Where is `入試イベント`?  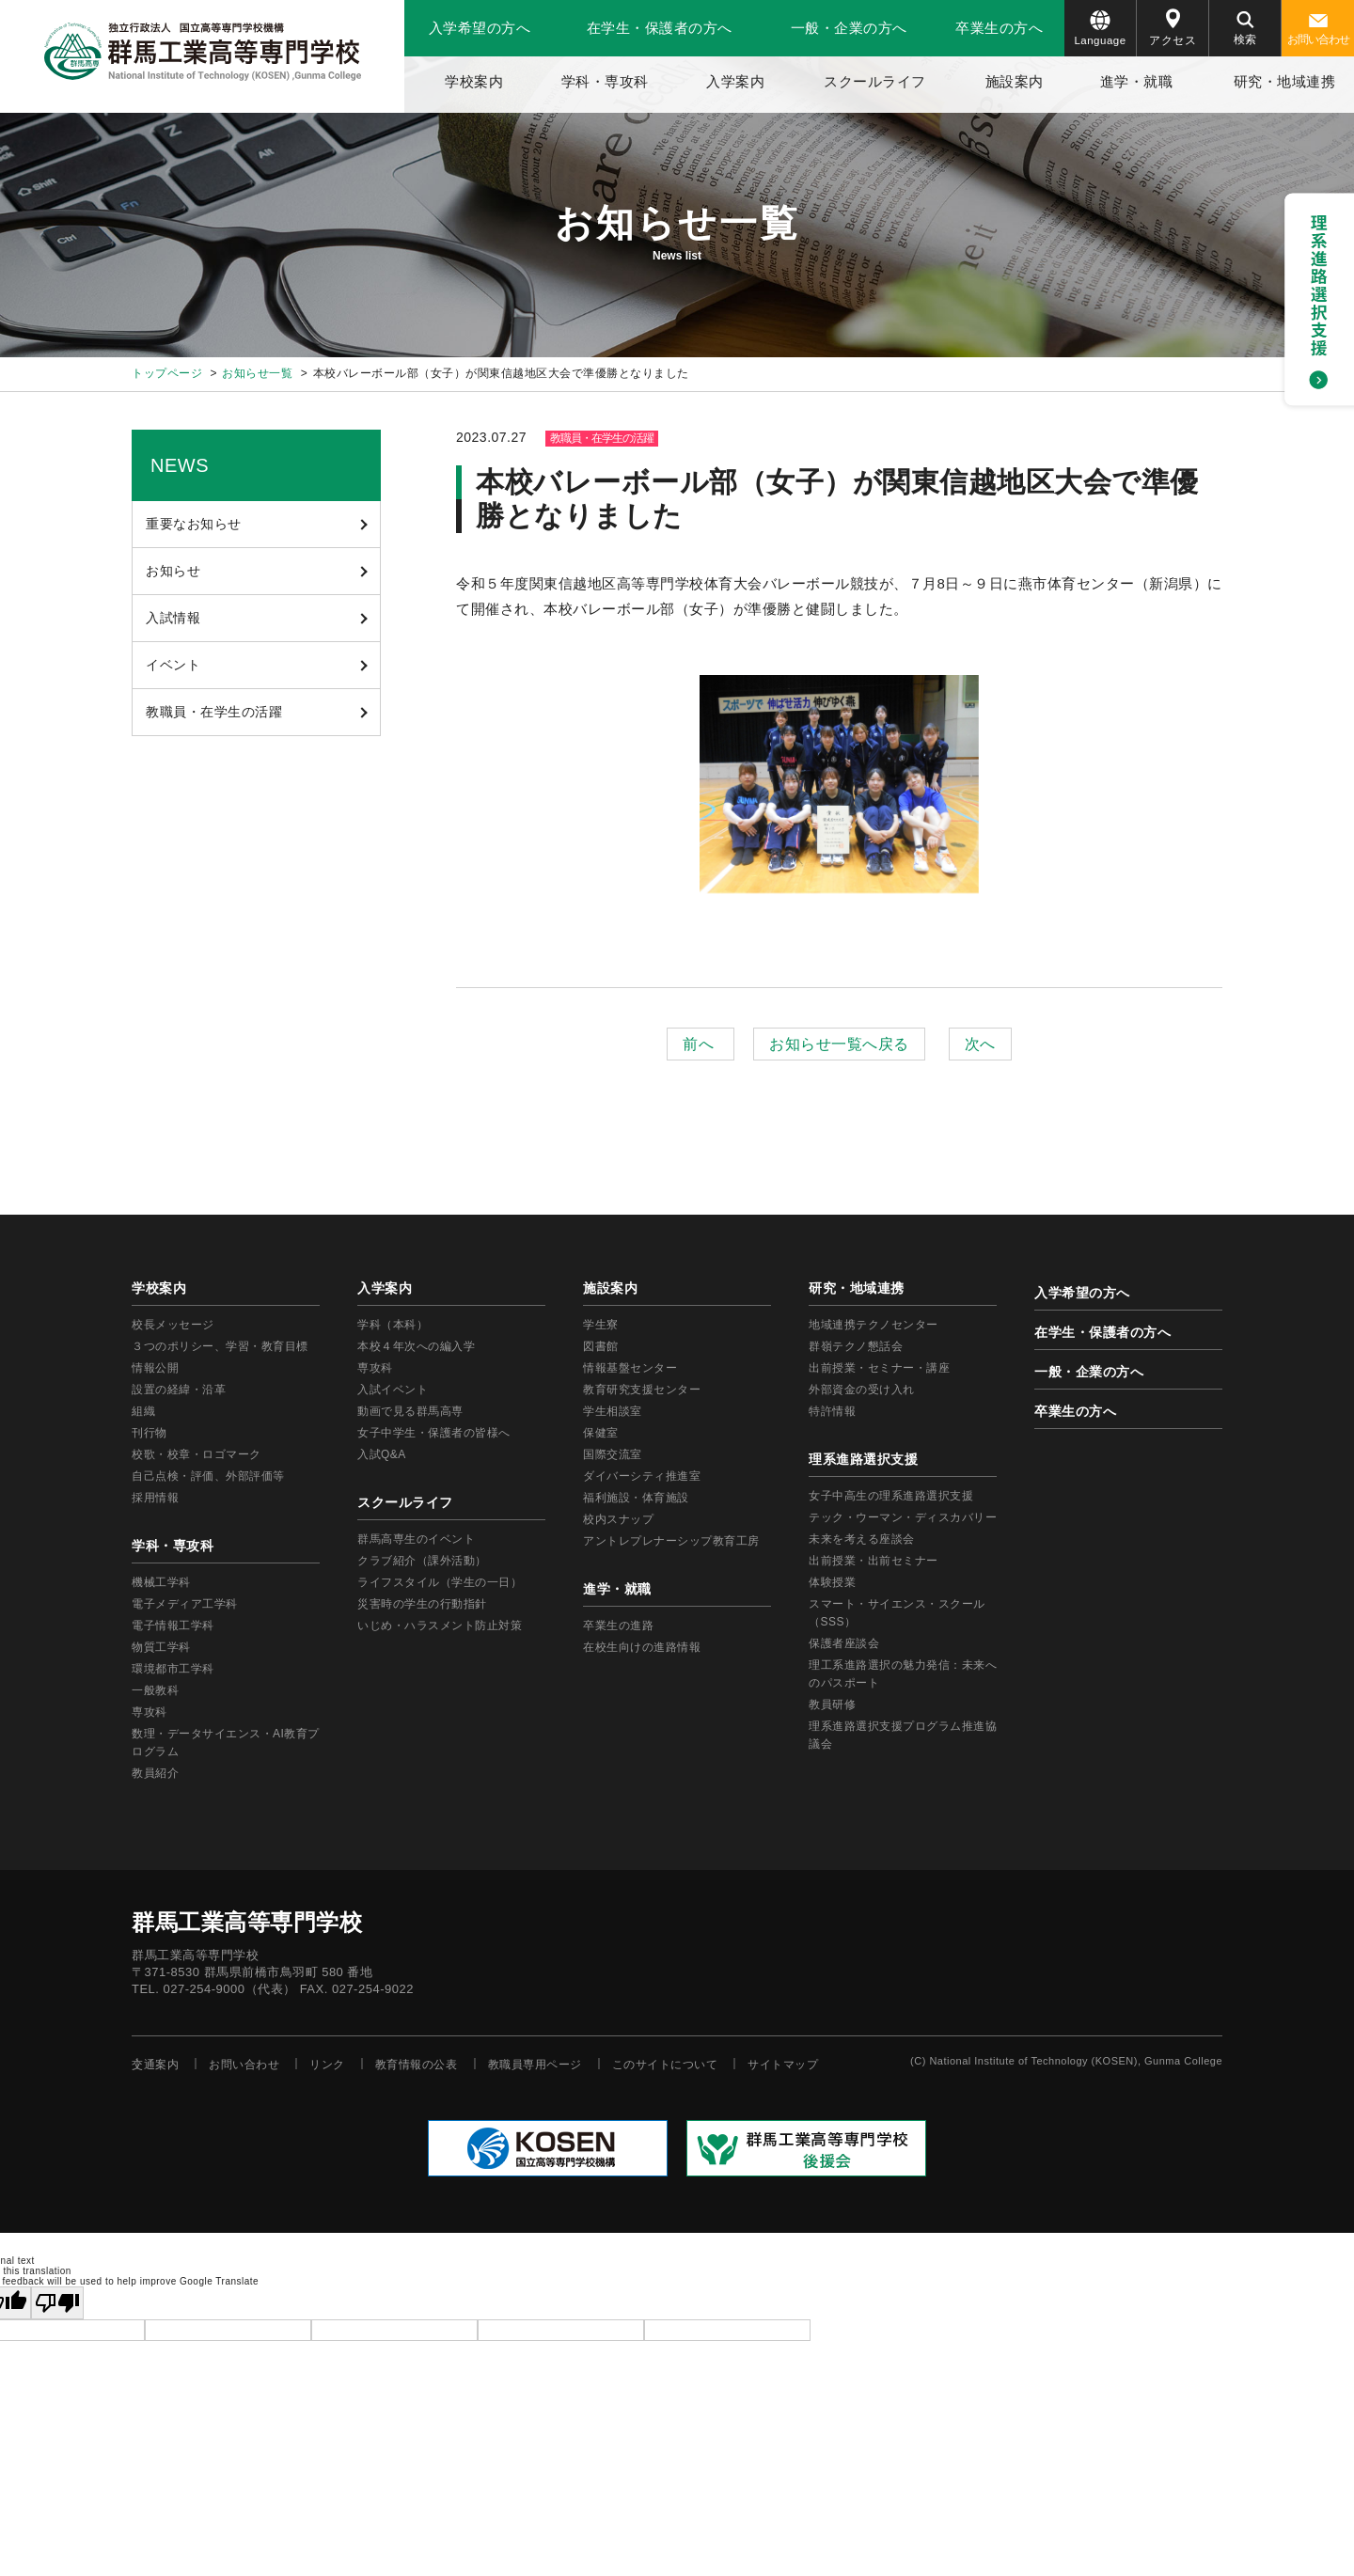 入試イベント is located at coordinates (392, 1389).